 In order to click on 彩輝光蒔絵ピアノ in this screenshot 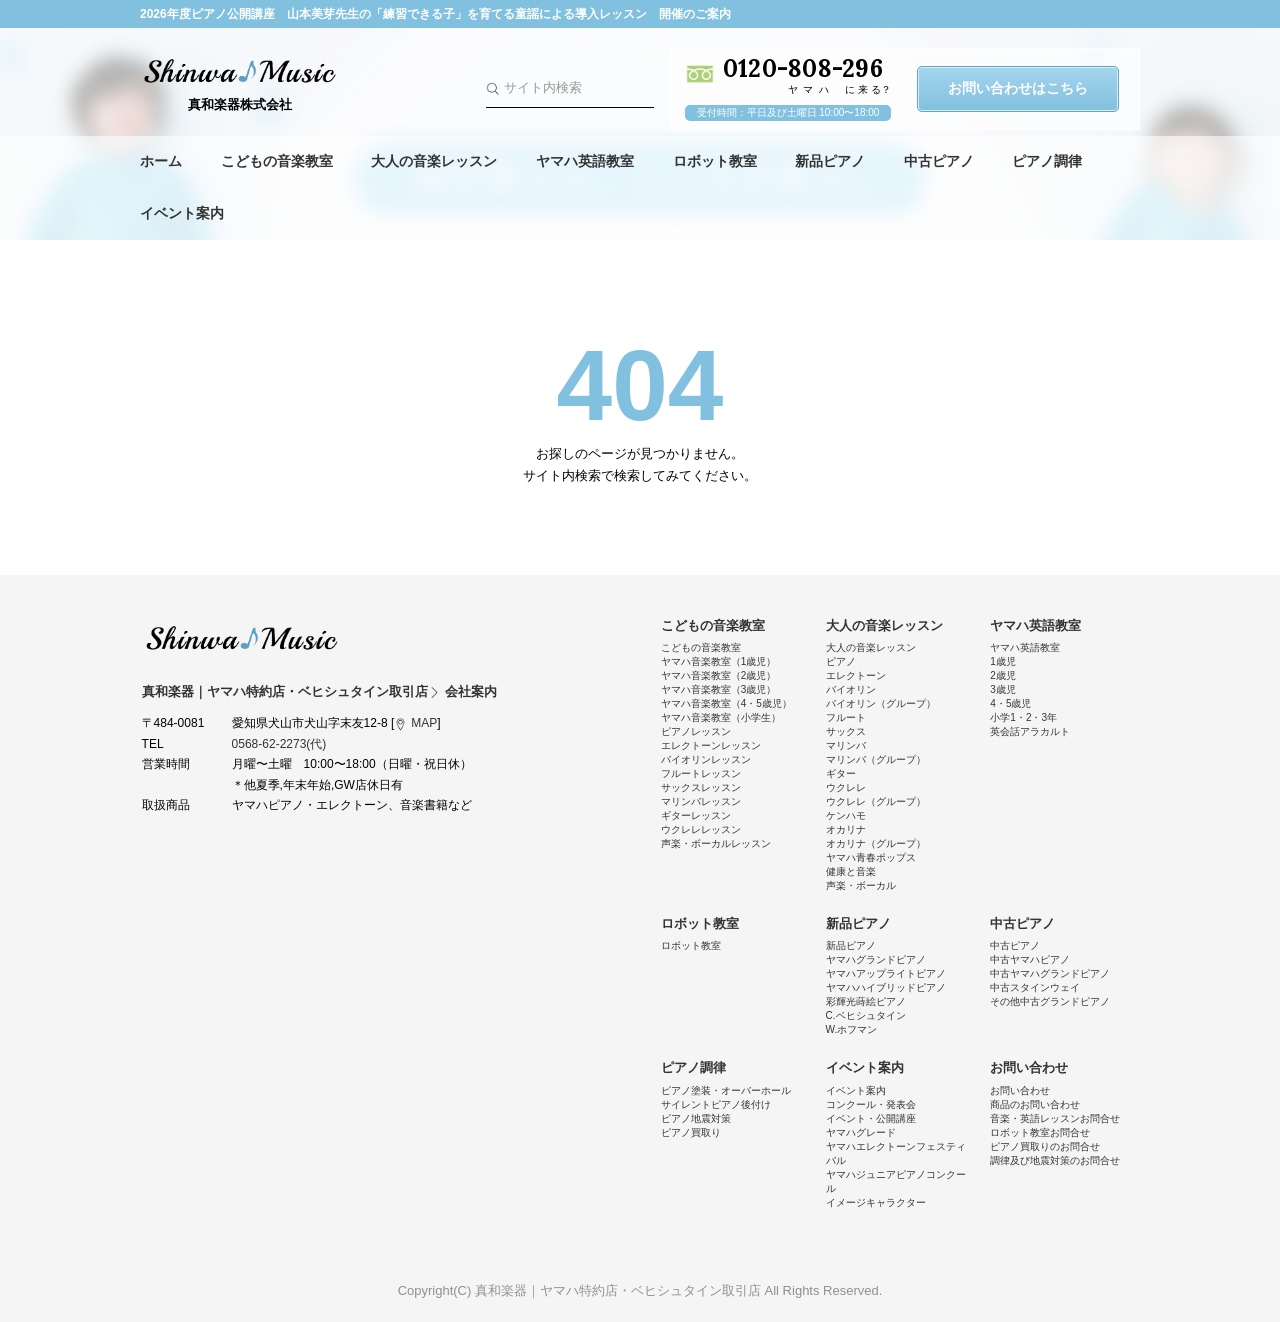, I will do `click(866, 1001)`.